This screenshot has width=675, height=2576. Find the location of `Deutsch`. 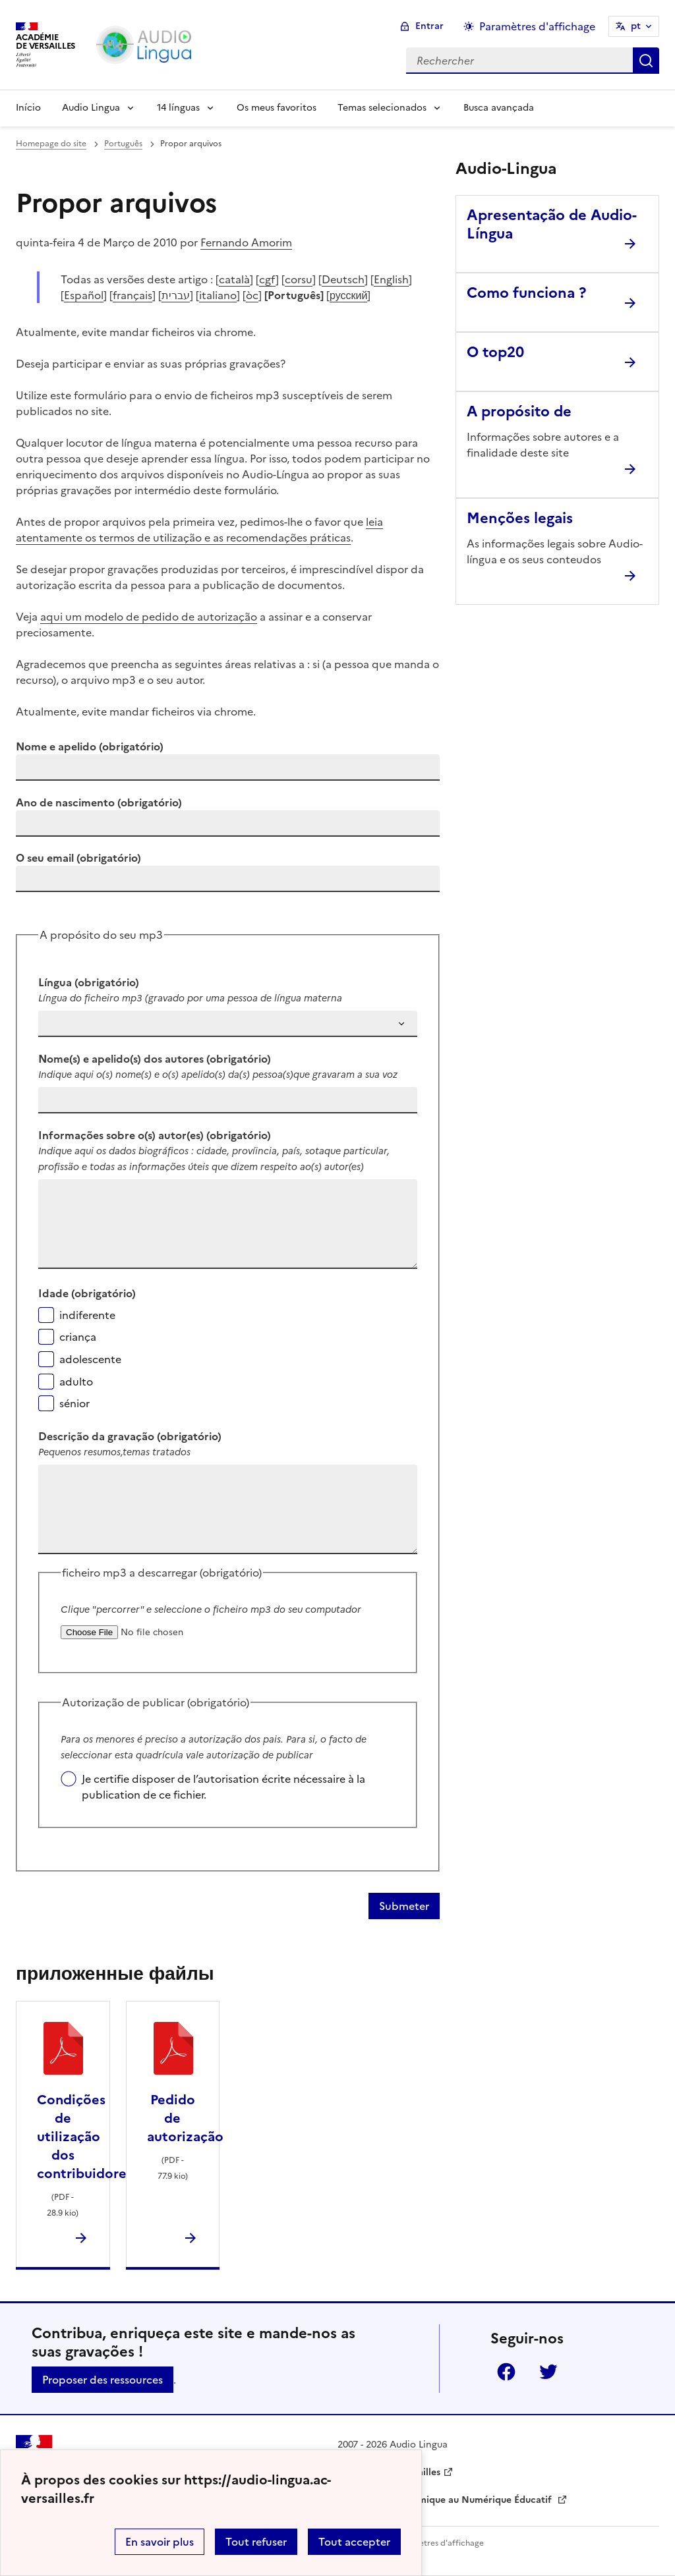

Deutsch is located at coordinates (343, 279).